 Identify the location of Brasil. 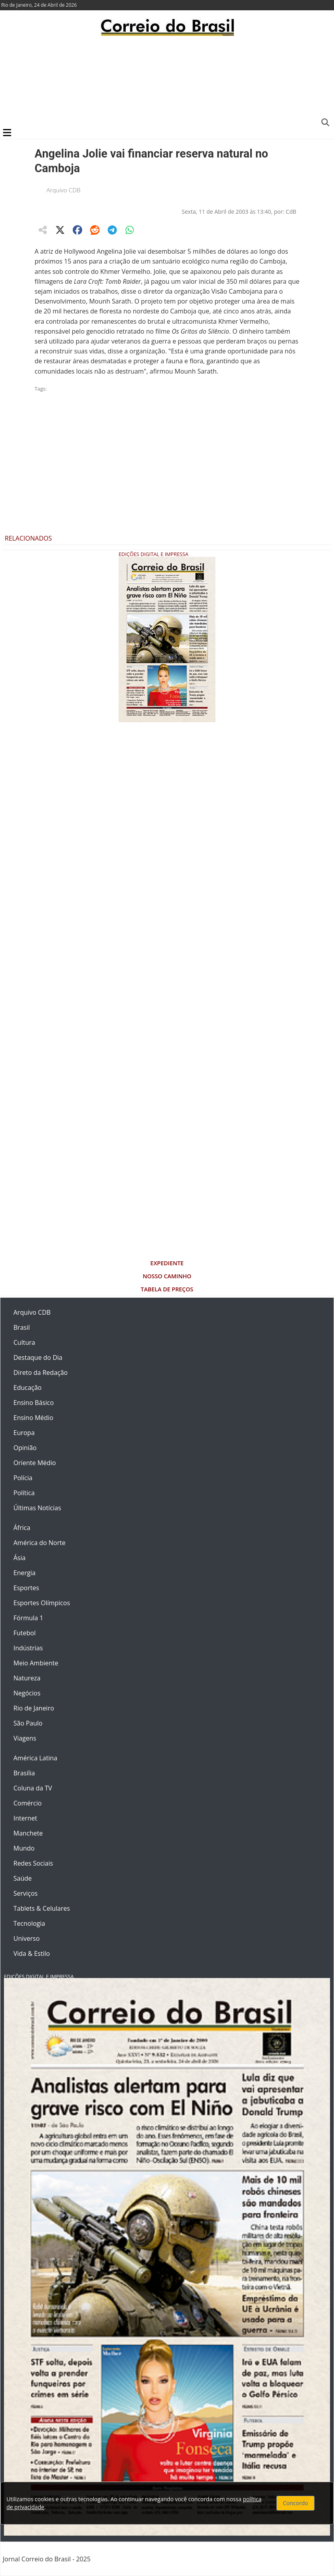
(21, 1327).